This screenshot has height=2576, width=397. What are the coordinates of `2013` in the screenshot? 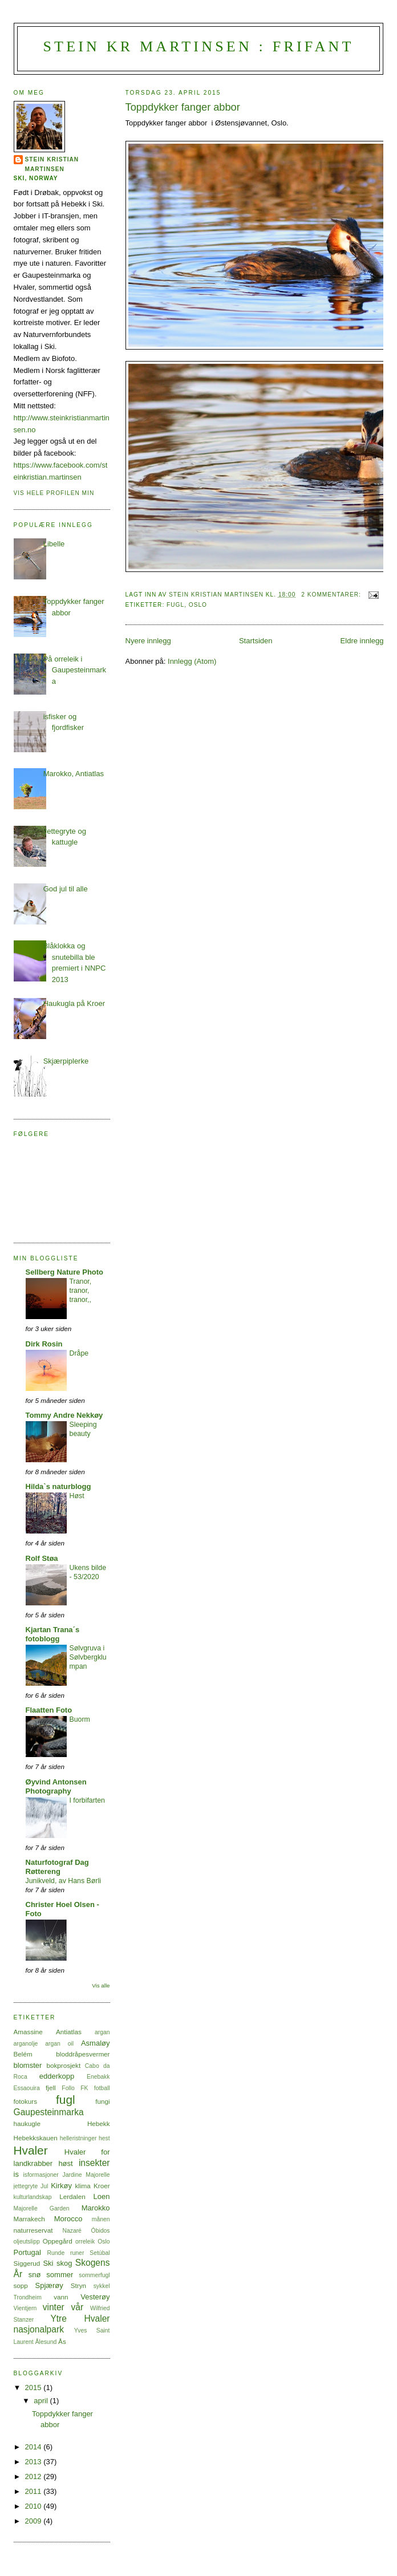 It's located at (34, 2461).